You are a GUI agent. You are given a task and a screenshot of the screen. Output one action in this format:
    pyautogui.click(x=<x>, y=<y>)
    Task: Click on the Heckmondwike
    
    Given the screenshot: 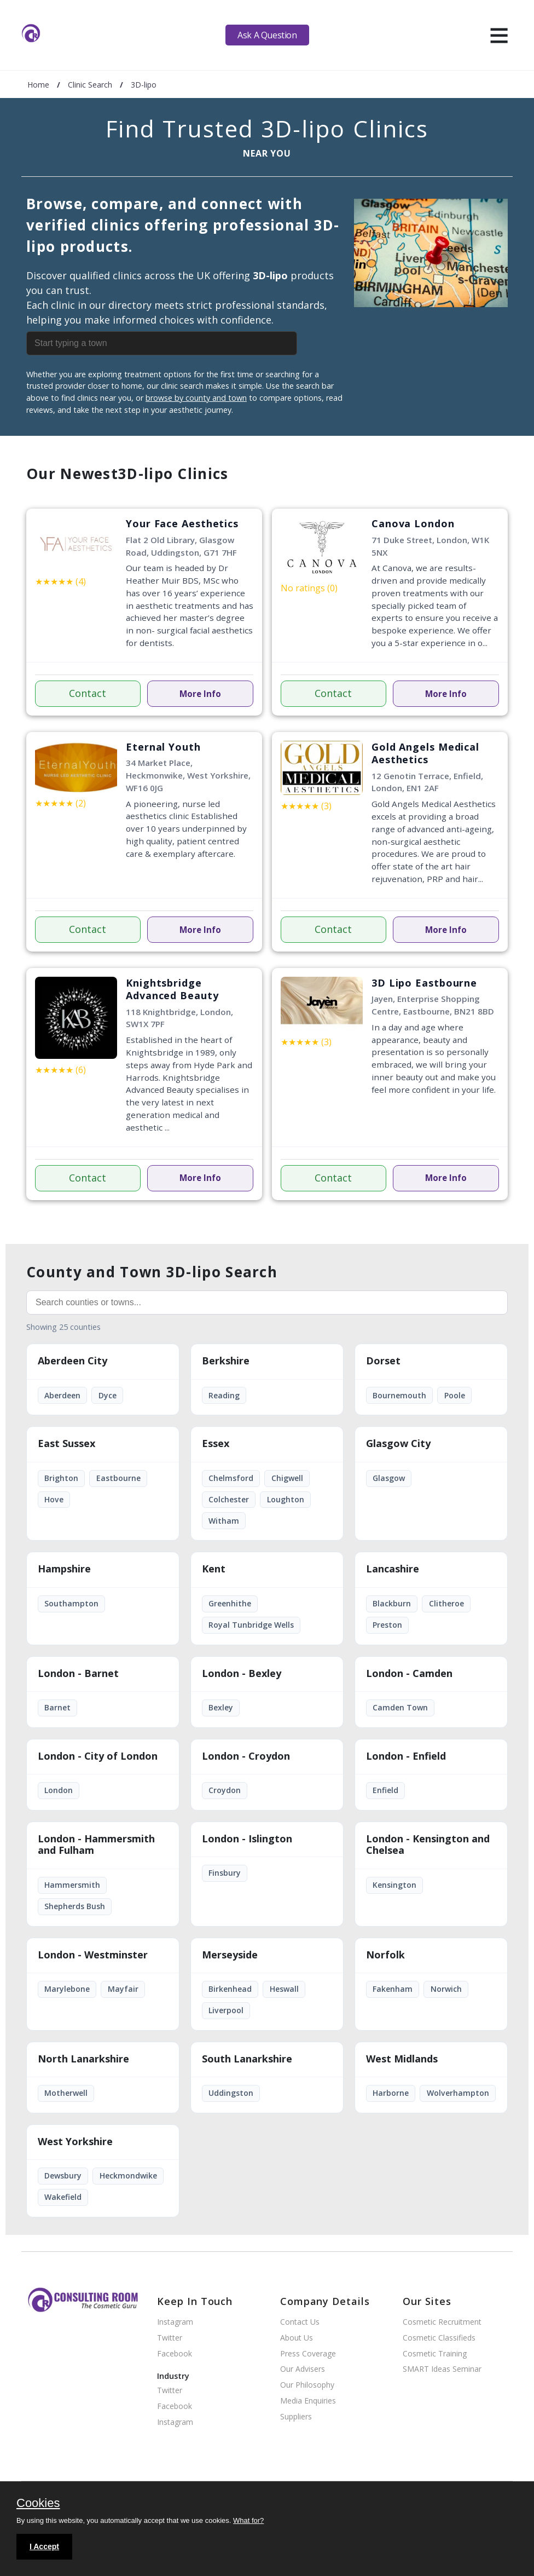 What is the action you would take?
    pyautogui.click(x=128, y=2175)
    